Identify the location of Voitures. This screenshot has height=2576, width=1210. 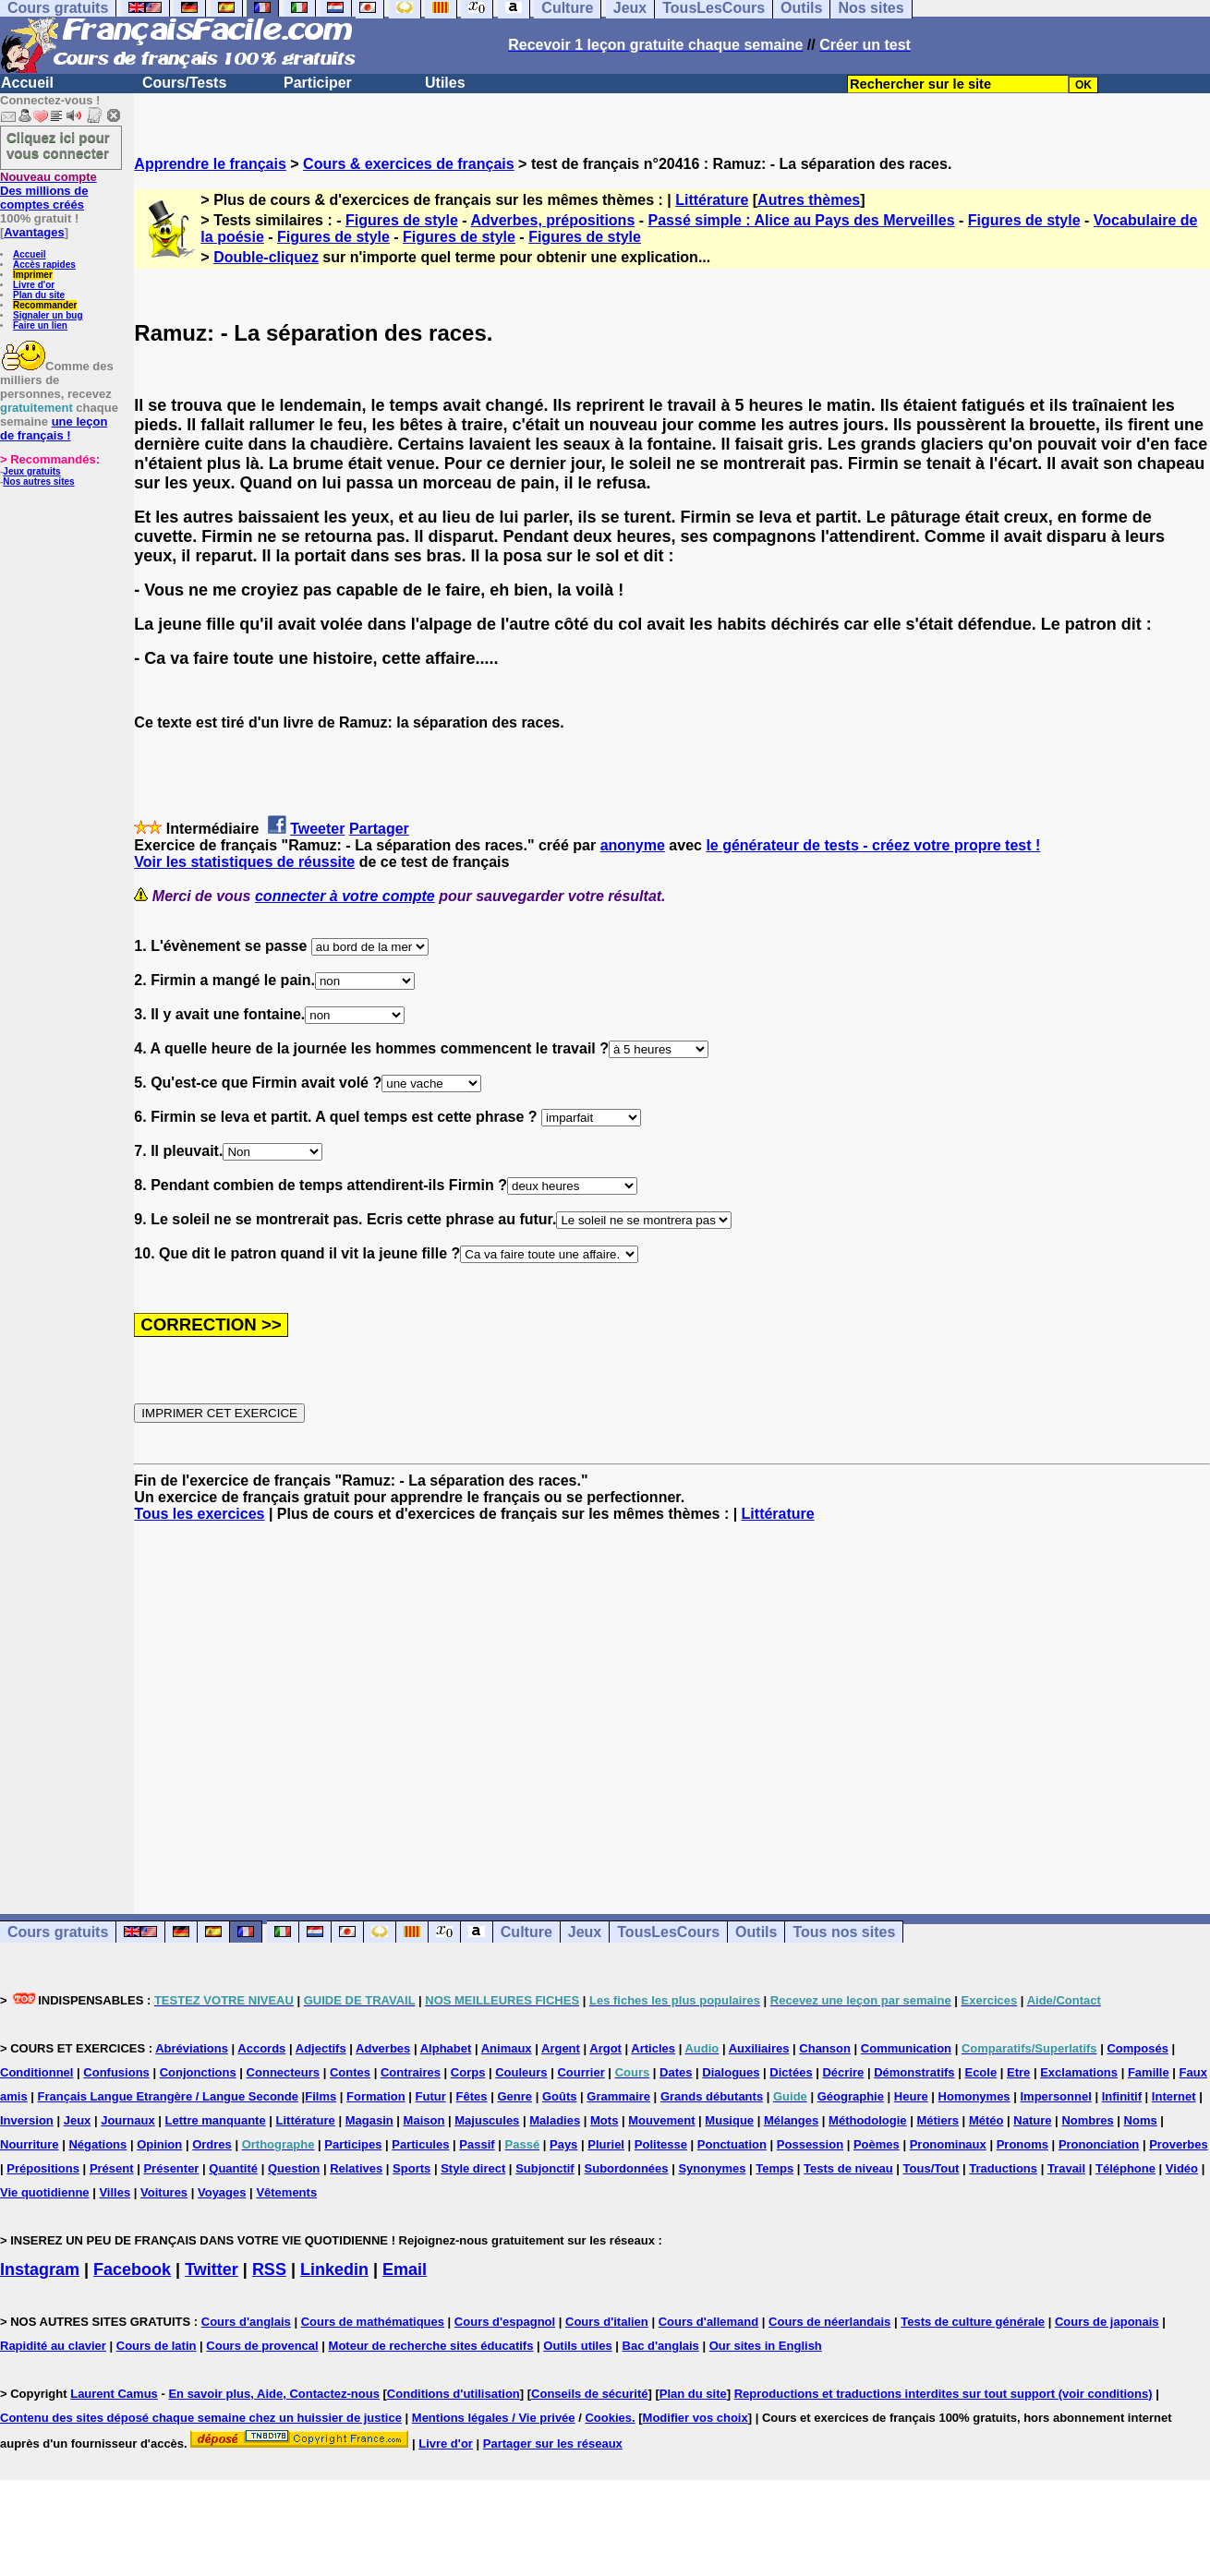
(164, 2192).